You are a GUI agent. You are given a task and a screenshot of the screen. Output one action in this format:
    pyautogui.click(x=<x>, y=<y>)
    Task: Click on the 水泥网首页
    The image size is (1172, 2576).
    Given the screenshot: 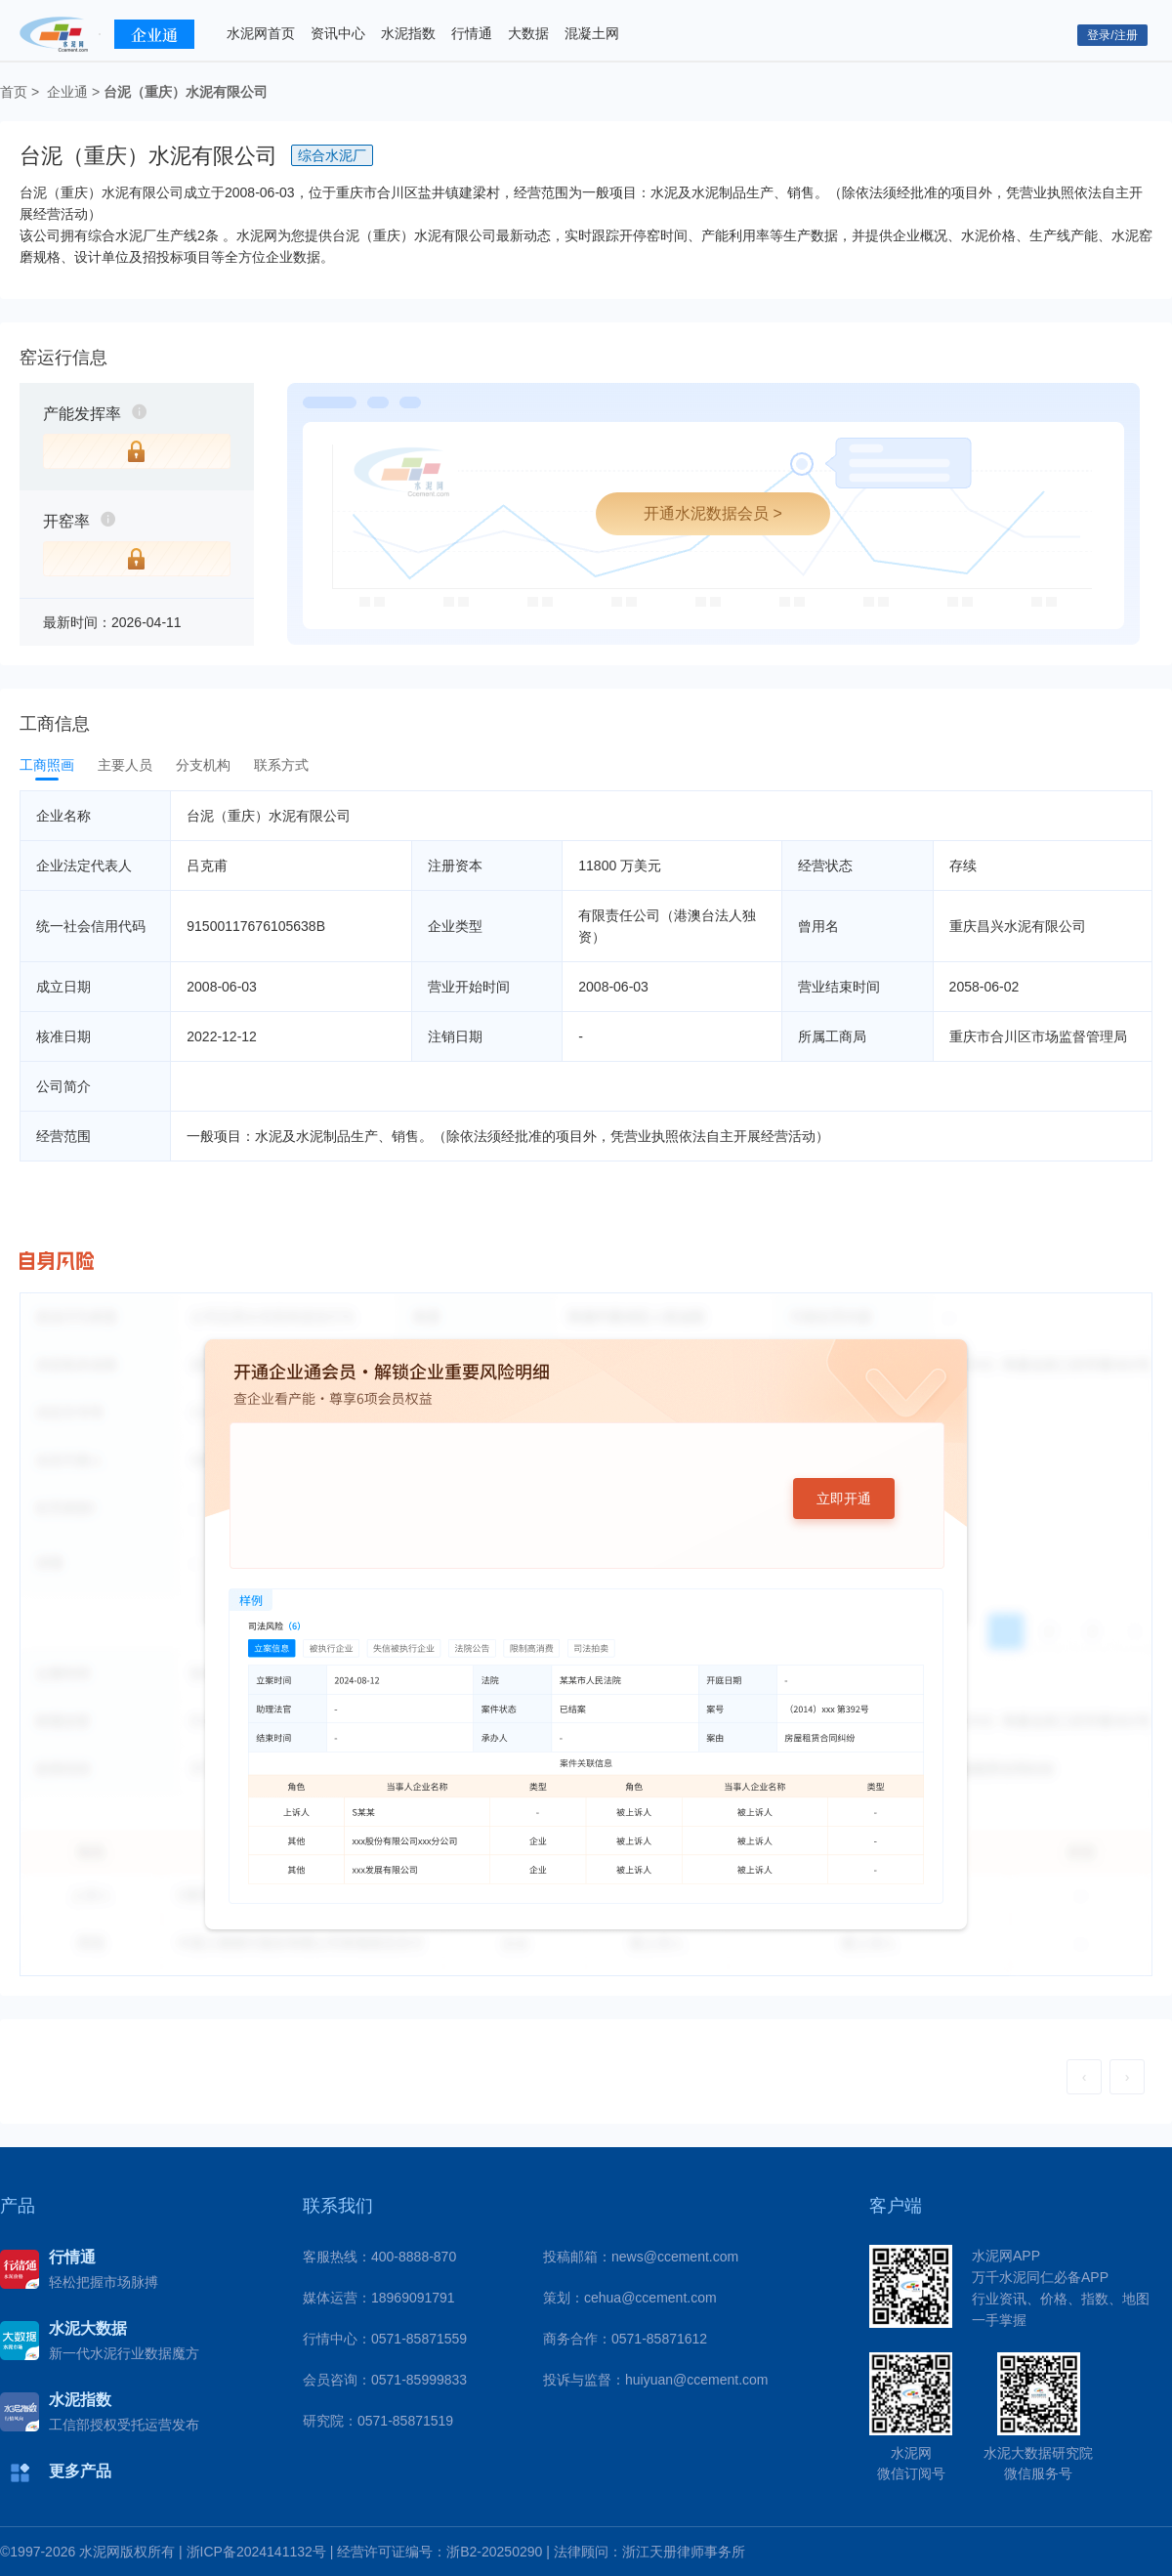 What is the action you would take?
    pyautogui.click(x=261, y=33)
    